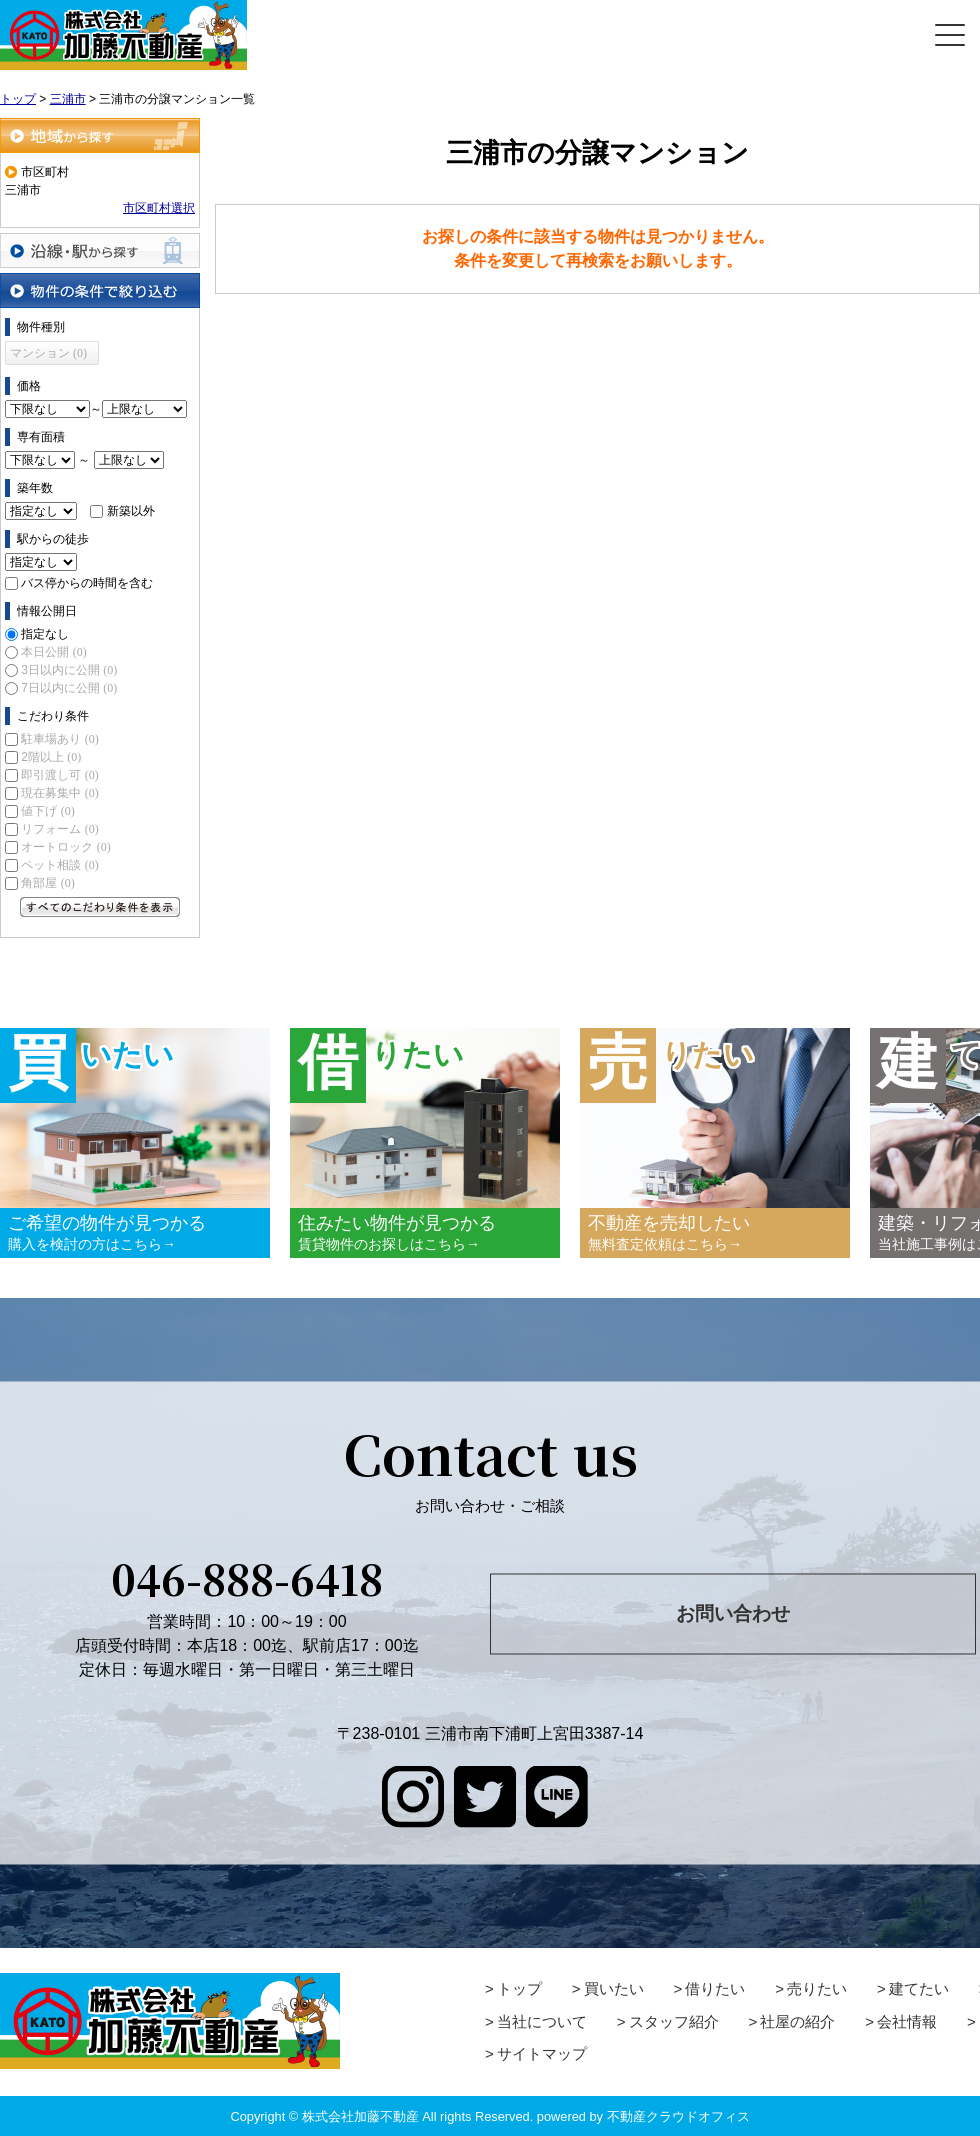 This screenshot has width=980, height=2136. Describe the element at coordinates (907, 2021) in the screenshot. I see `会社情報` at that location.